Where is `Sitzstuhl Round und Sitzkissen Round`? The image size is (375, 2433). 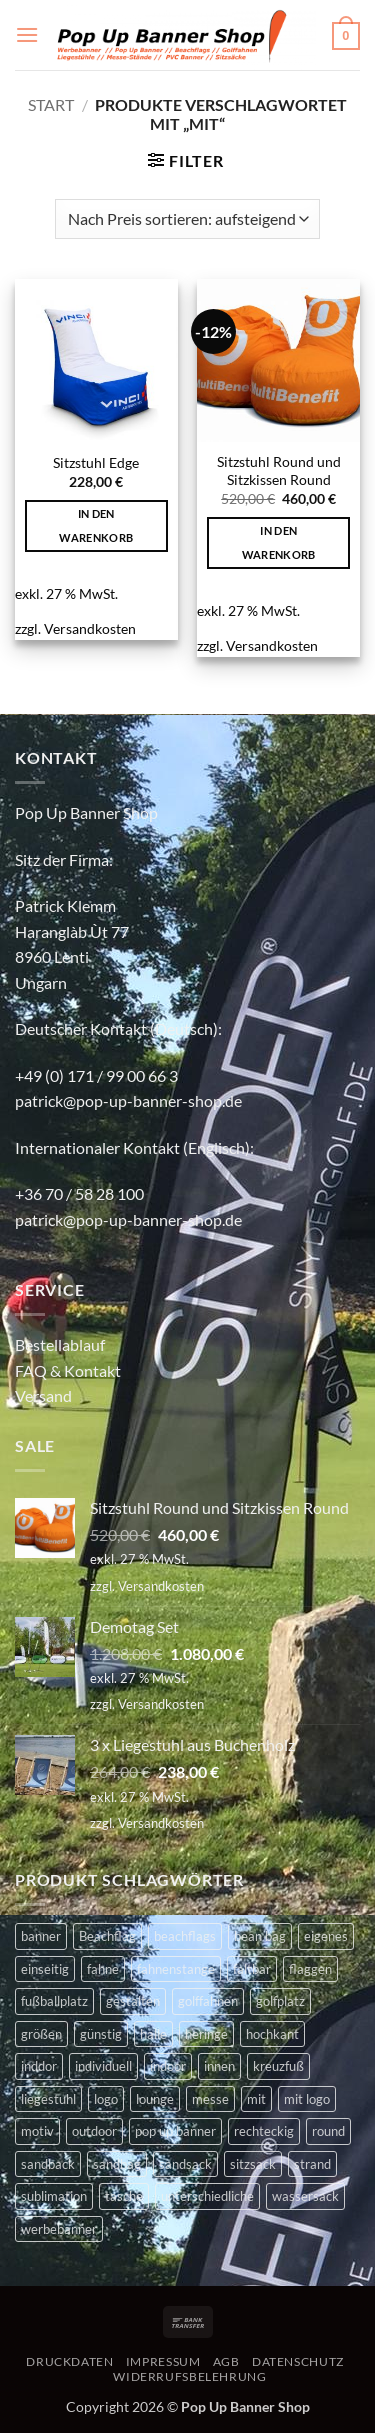 Sitzstuhl Round und Sitzkissen Round is located at coordinates (279, 471).